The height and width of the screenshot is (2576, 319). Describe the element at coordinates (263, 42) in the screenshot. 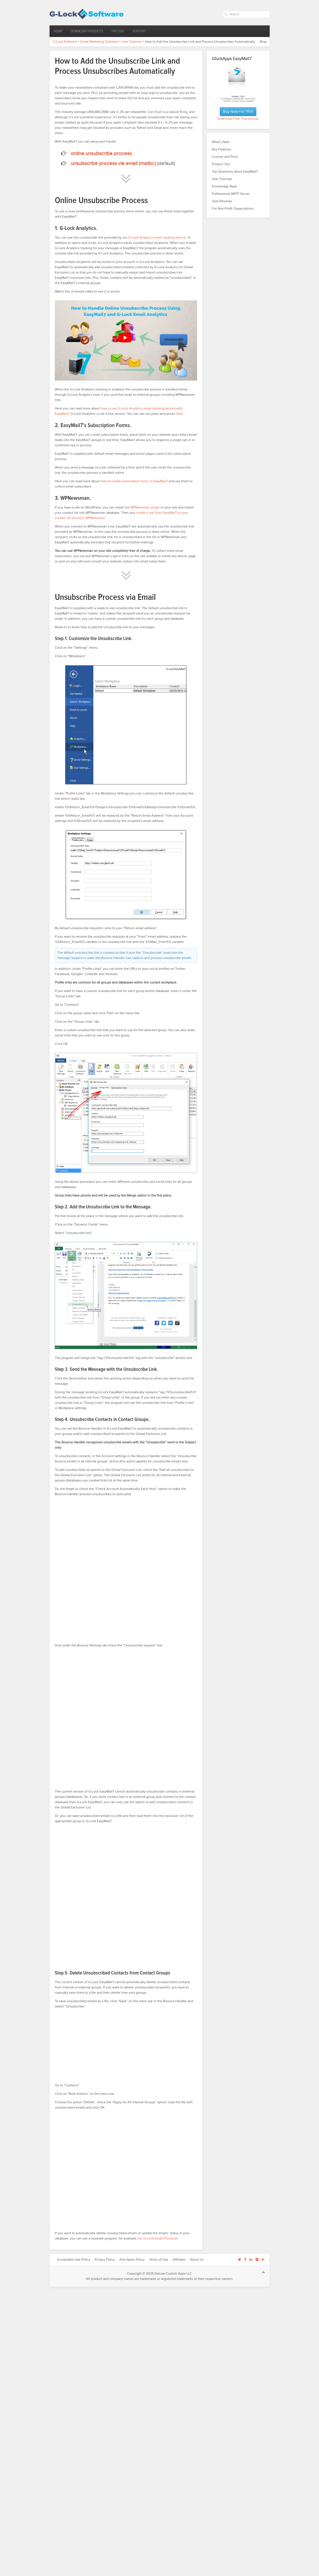

I see `Blog` at that location.